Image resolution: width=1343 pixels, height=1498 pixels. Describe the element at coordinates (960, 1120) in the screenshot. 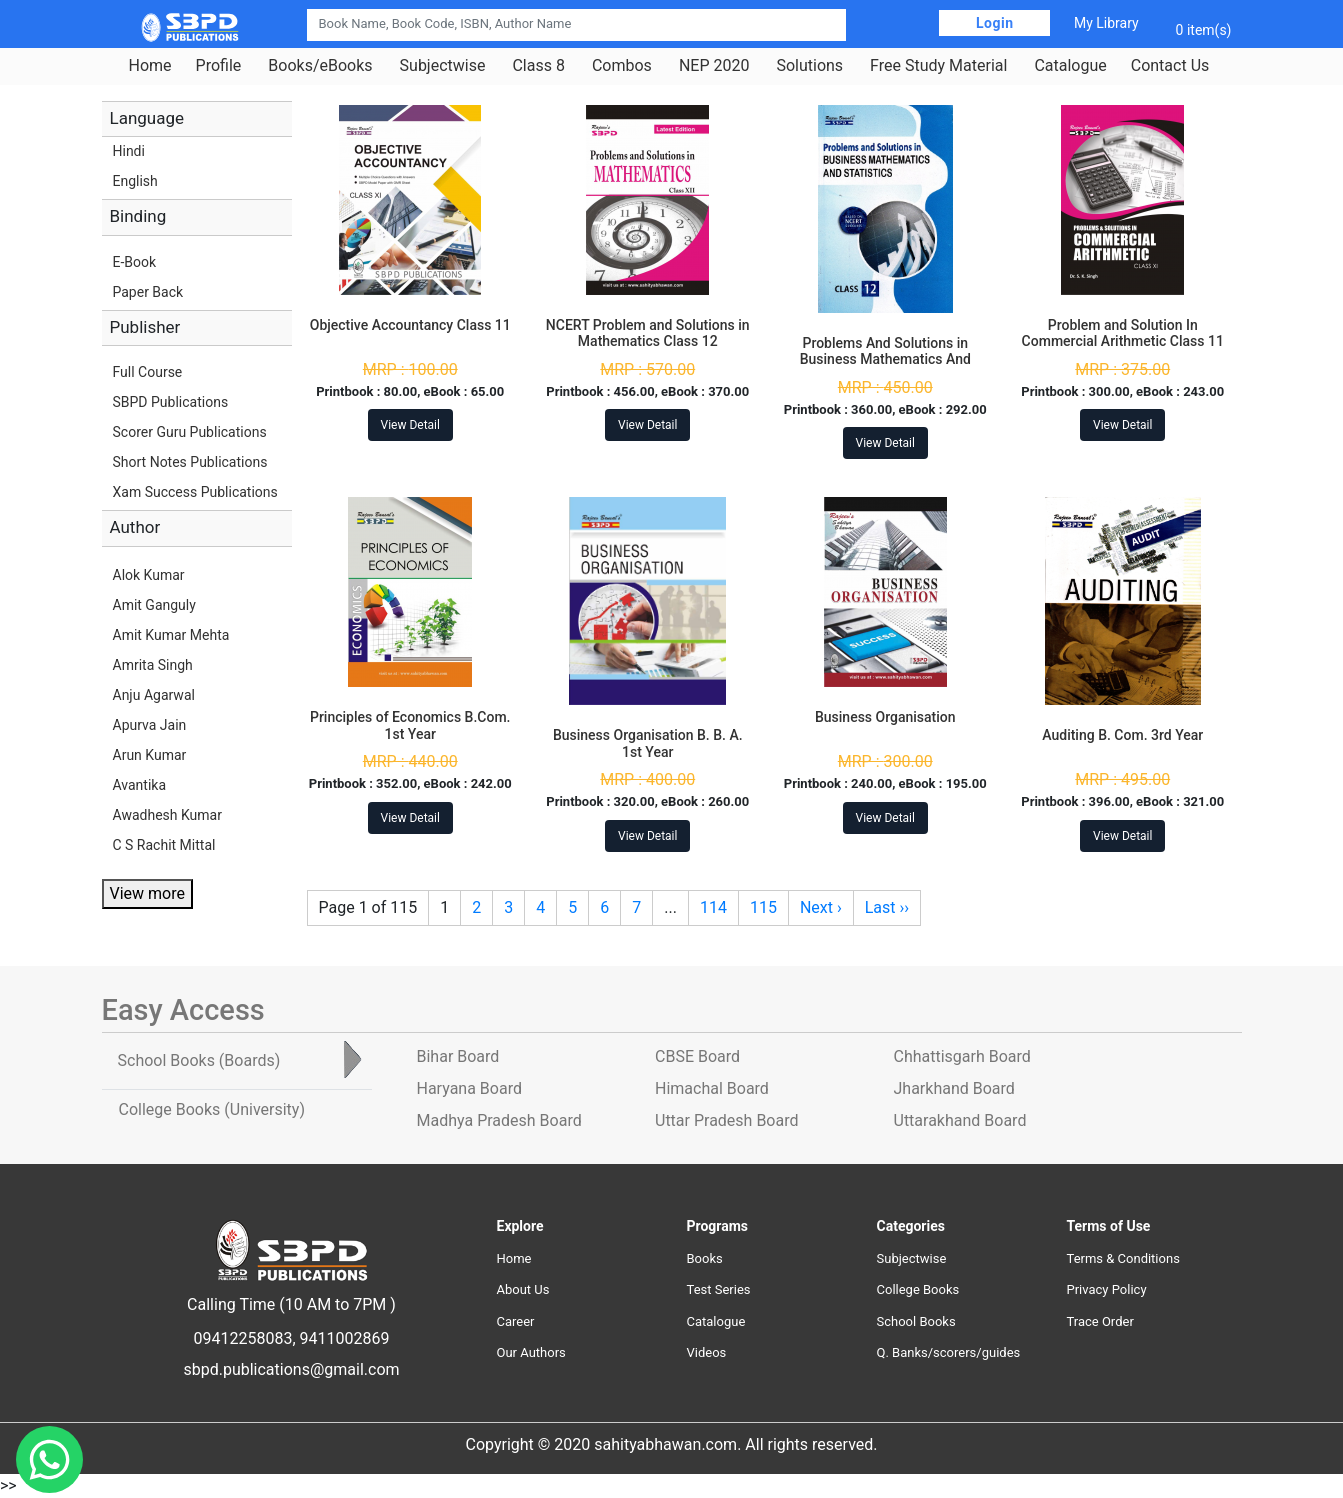

I see `Uttarakhand Board` at that location.